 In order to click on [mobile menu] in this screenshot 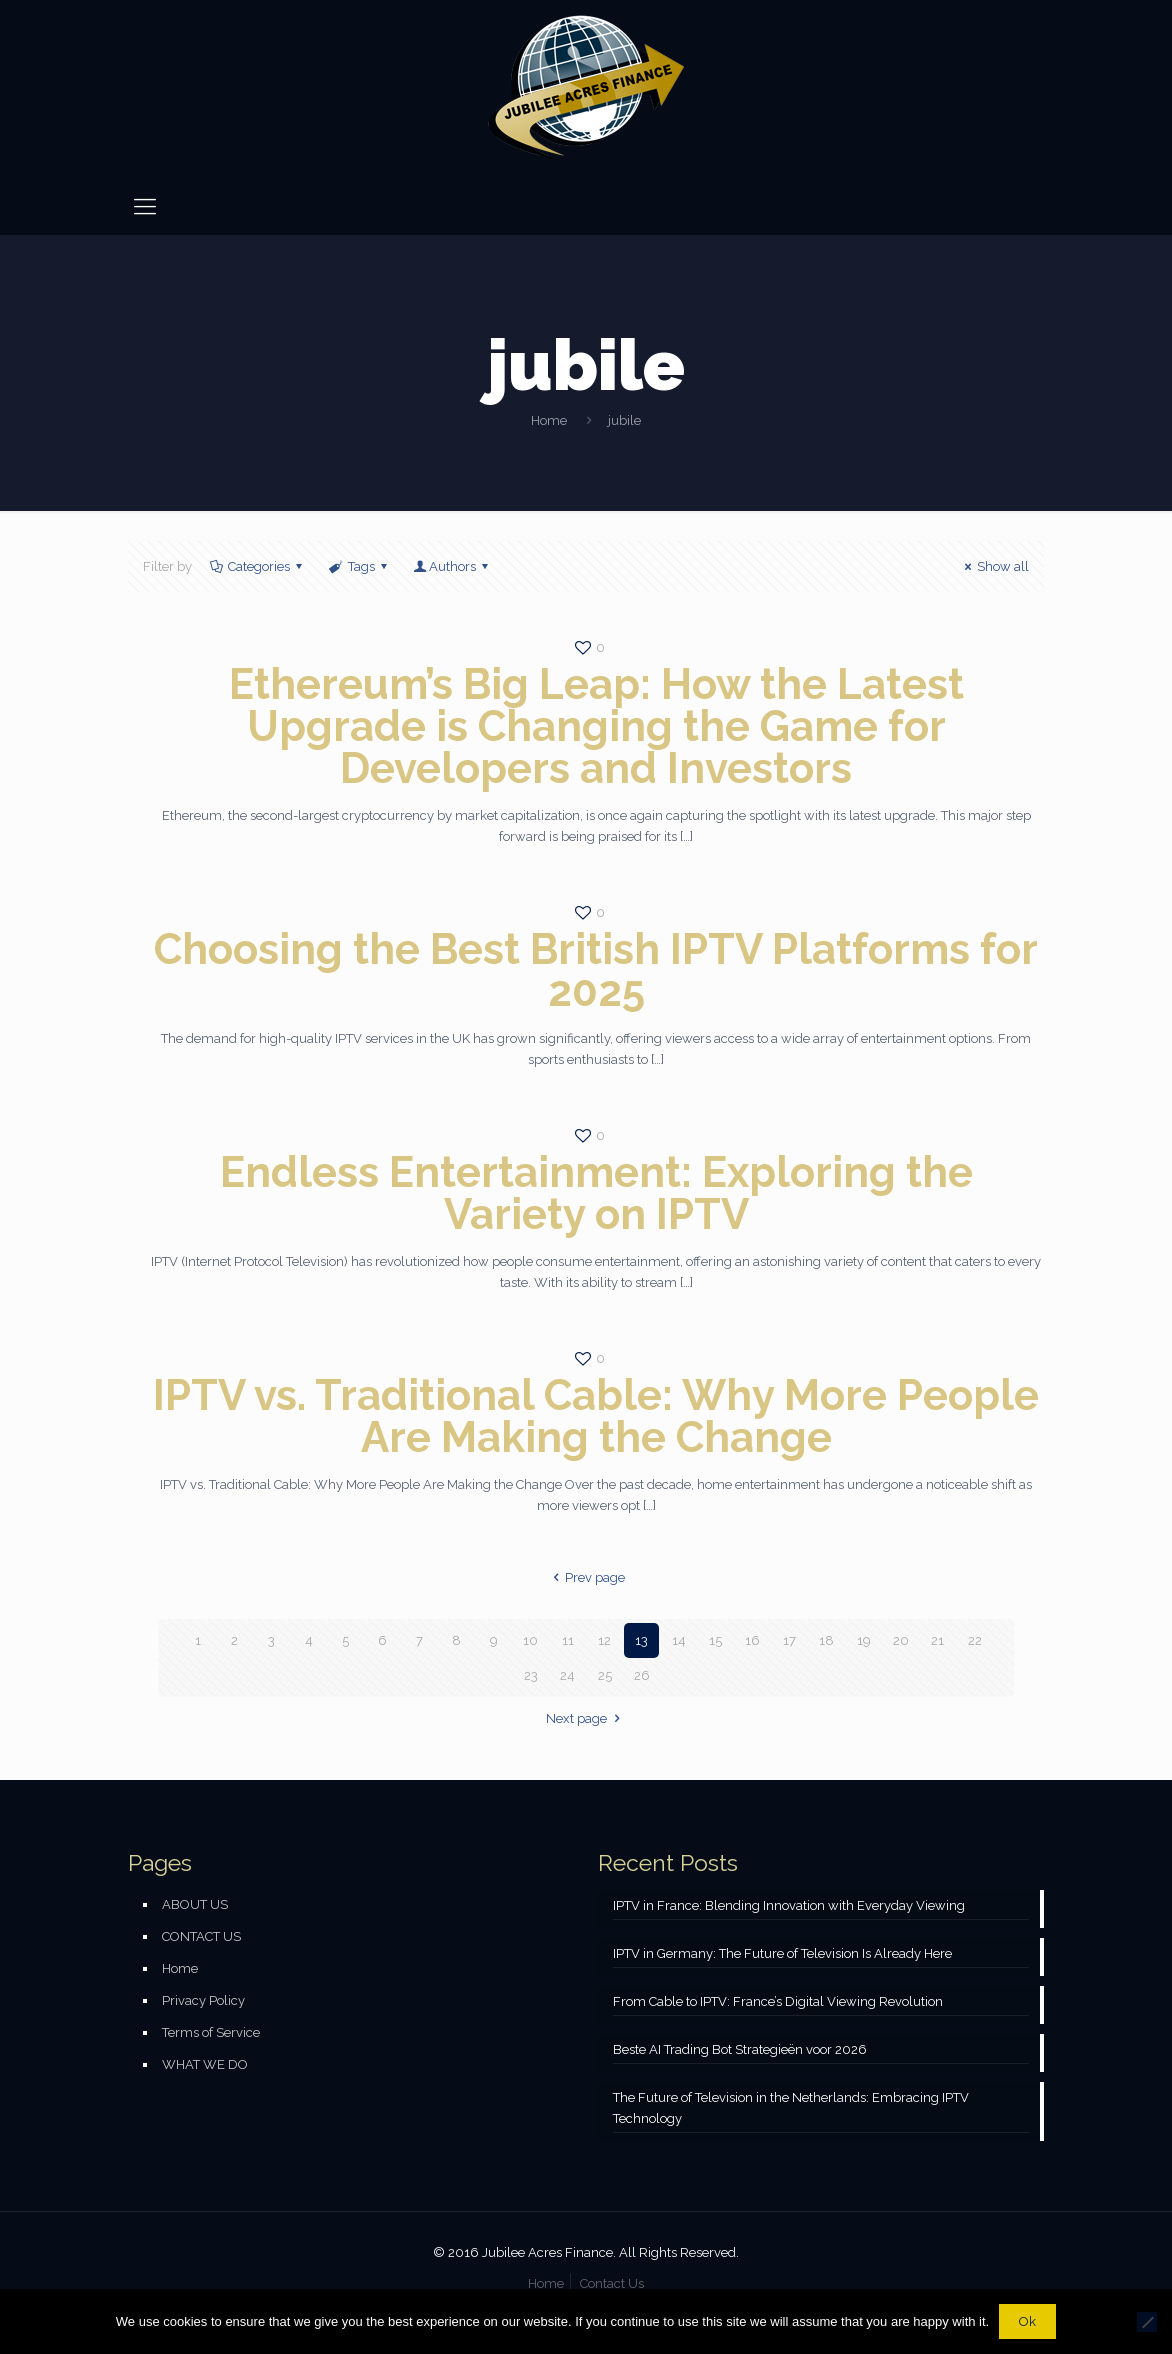, I will do `click(145, 206)`.